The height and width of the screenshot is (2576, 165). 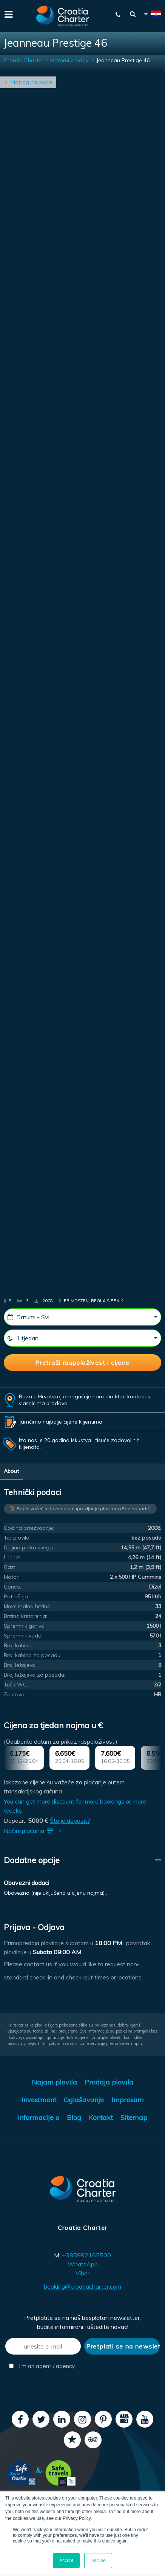 What do you see at coordinates (9, 1567) in the screenshot?
I see `Gaz:` at bounding box center [9, 1567].